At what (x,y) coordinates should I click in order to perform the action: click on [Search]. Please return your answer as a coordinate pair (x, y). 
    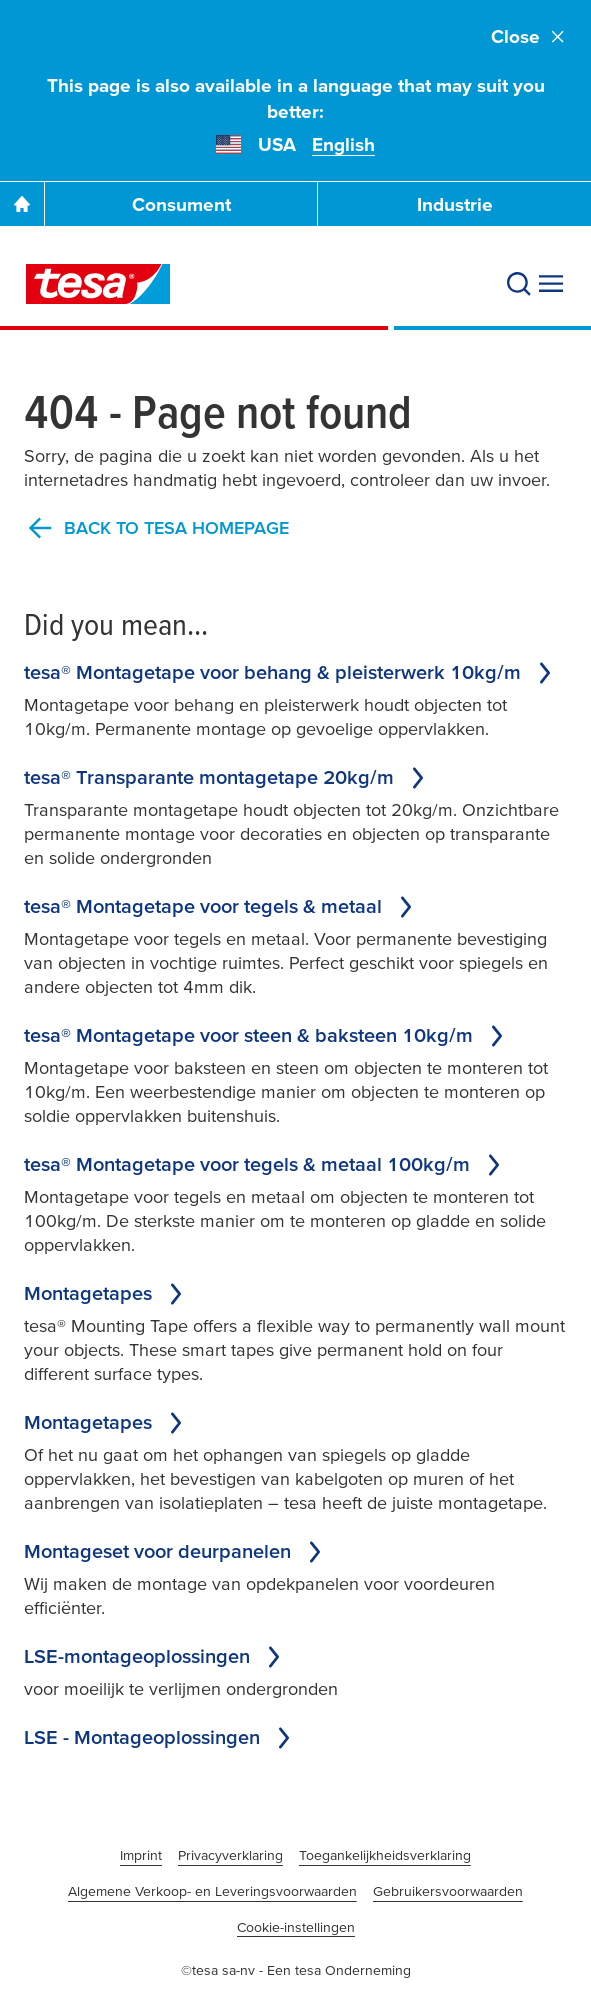
    Looking at the image, I should click on (519, 284).